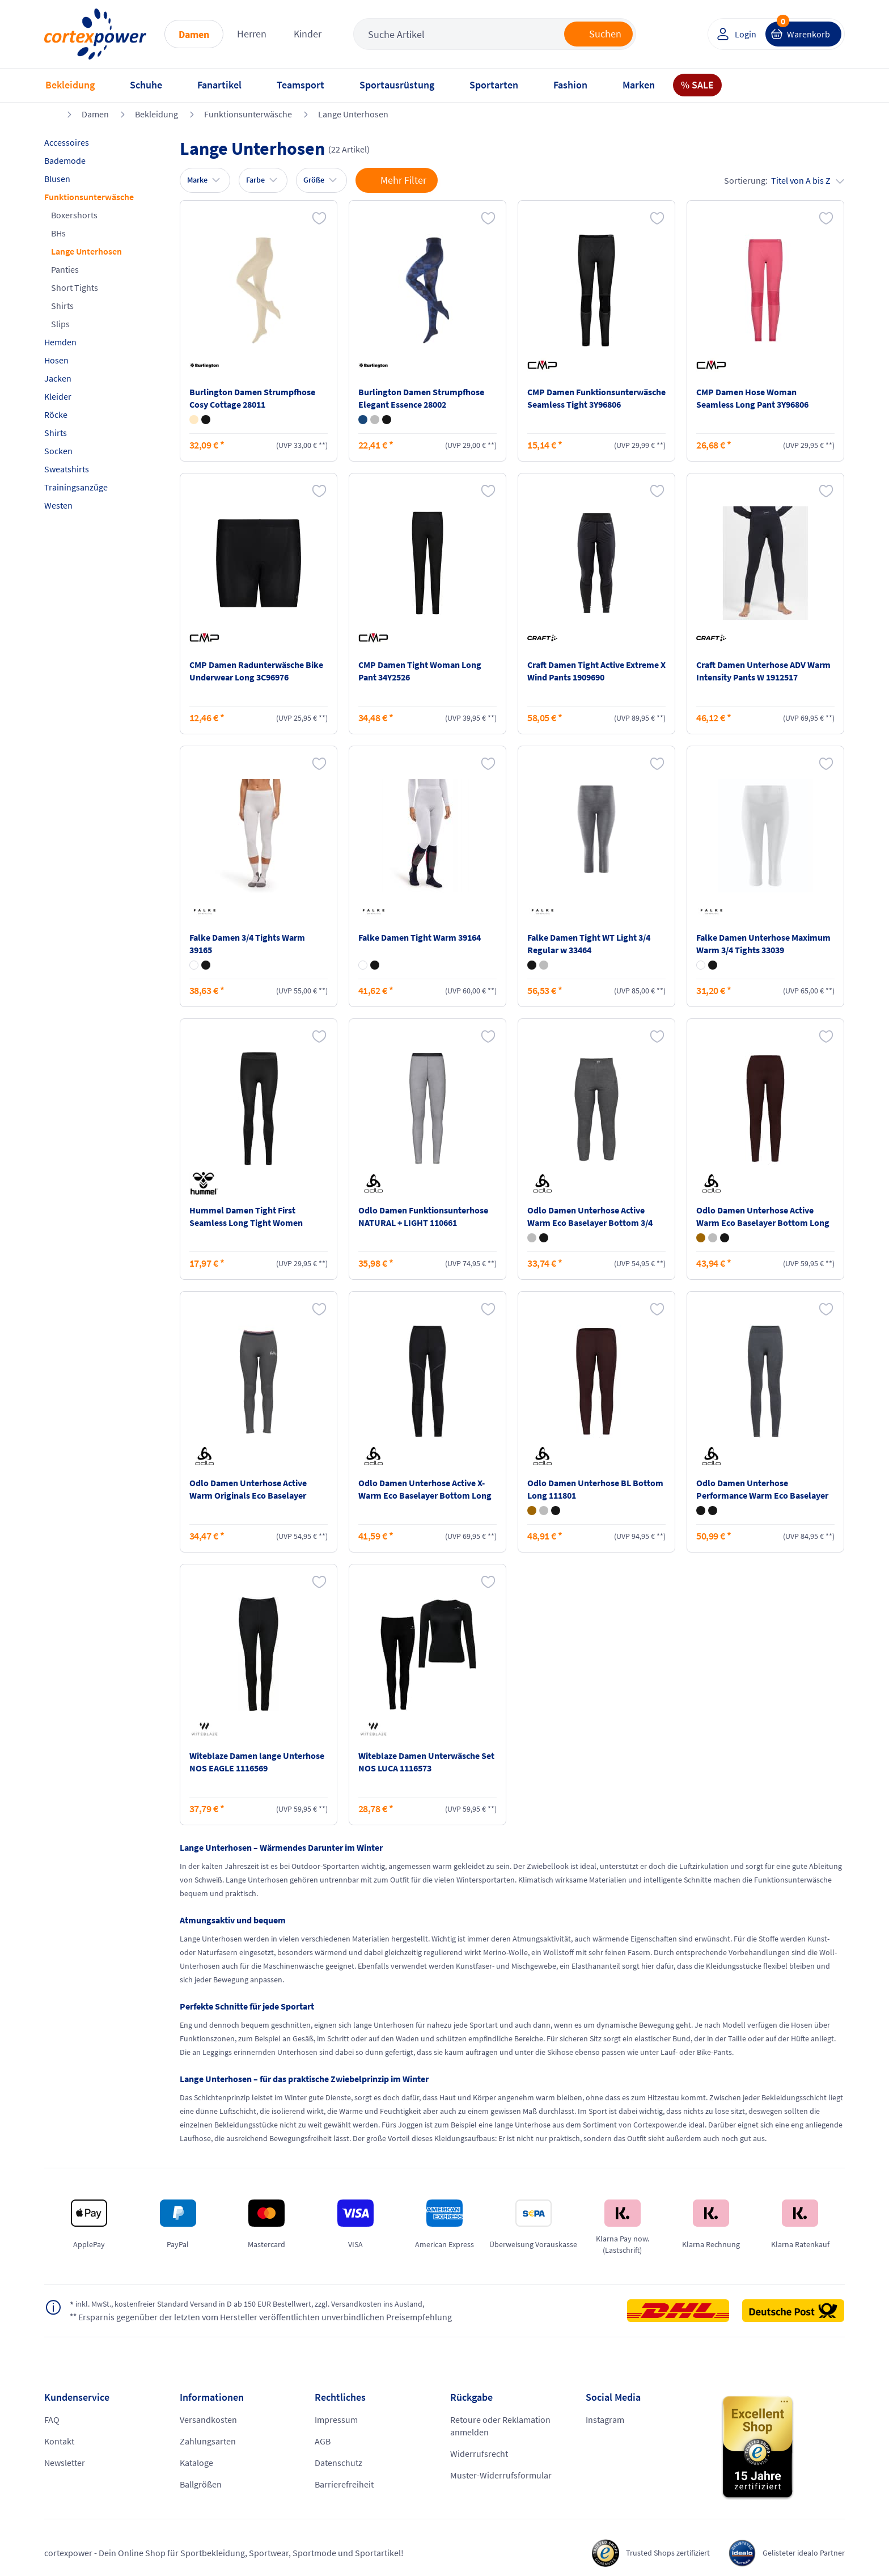 The image size is (889, 2576). Describe the element at coordinates (70, 84) in the screenshot. I see `Bekleidung` at that location.